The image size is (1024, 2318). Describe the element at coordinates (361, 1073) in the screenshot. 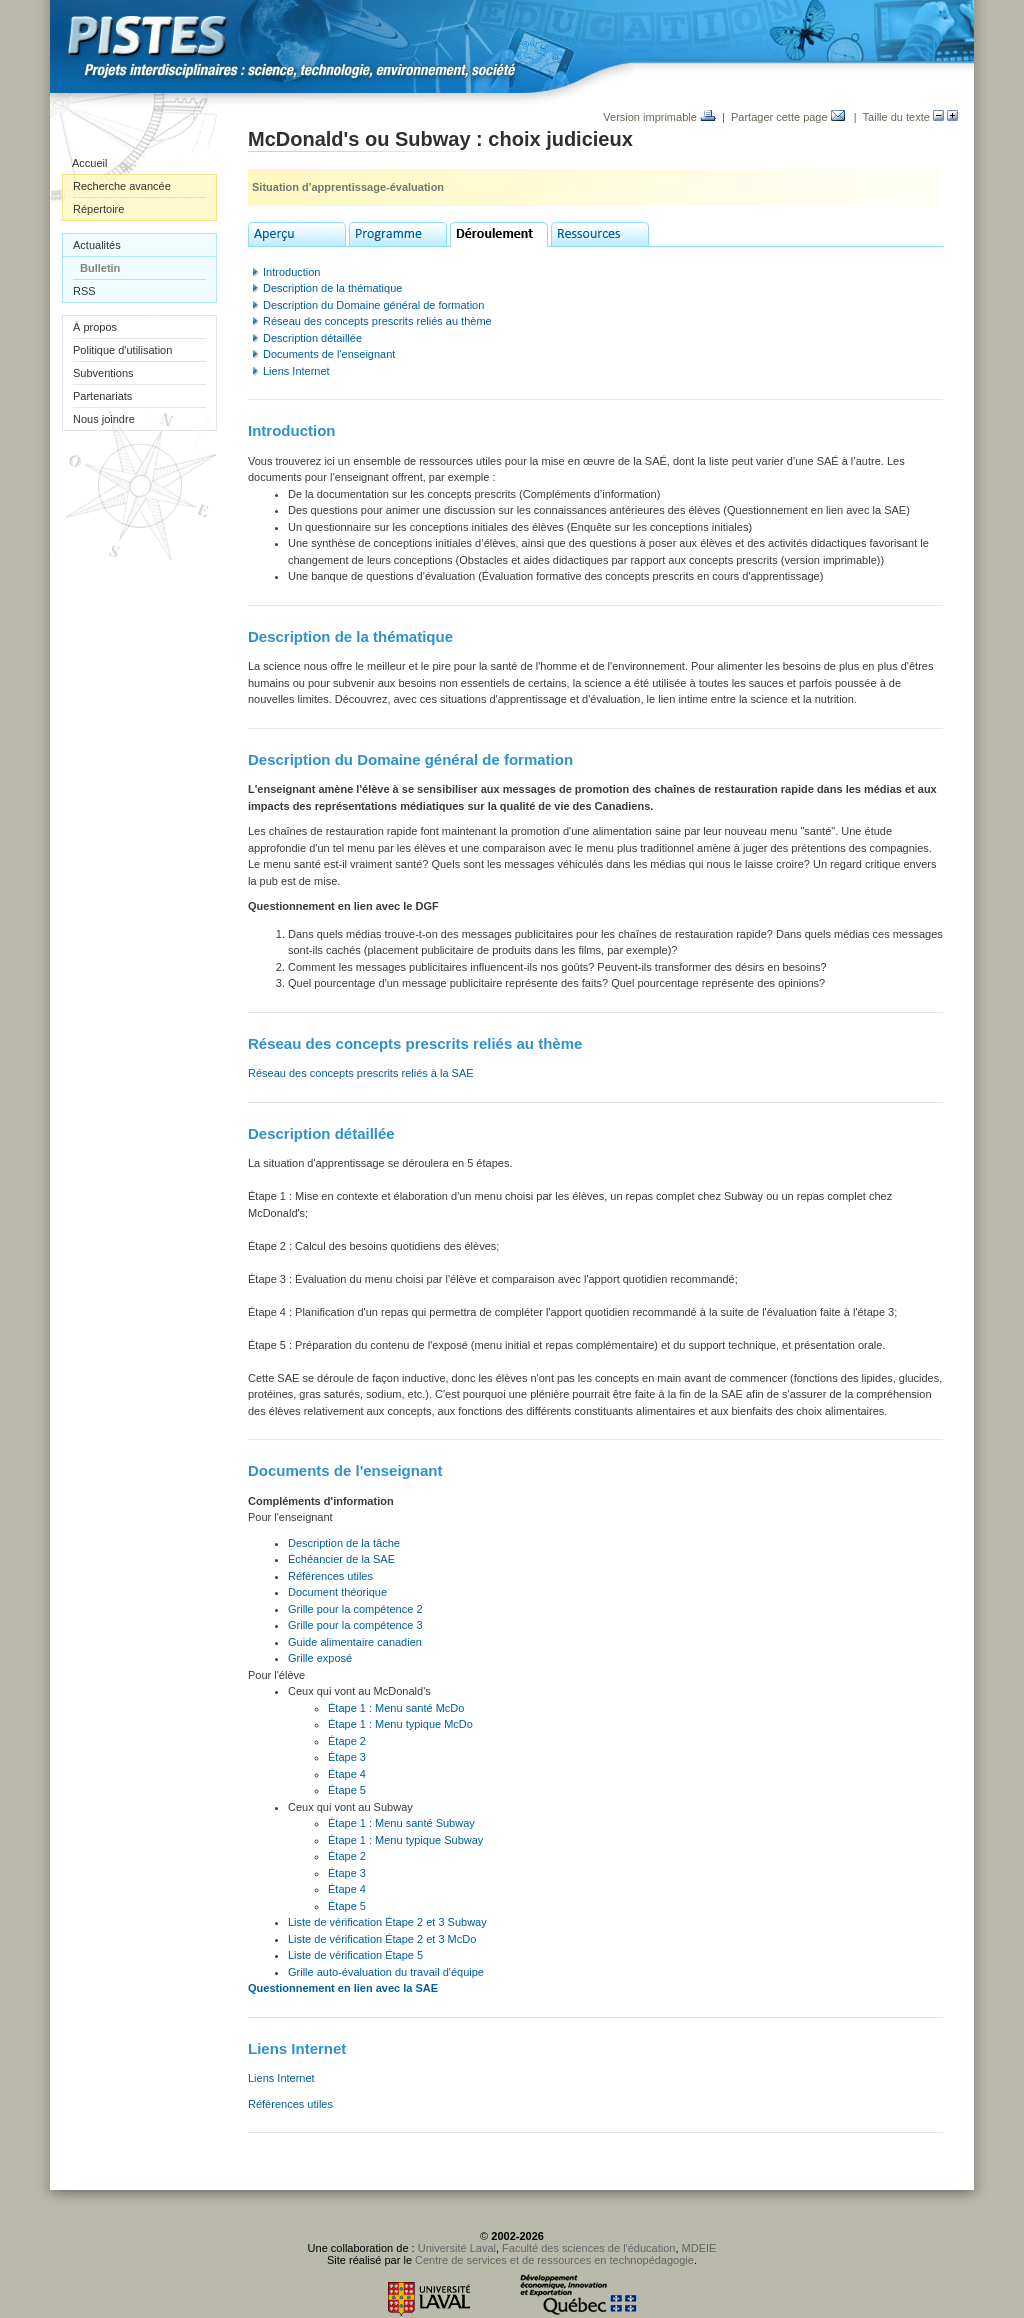

I see `Réseau des concepts prescrits reliés à la SAE` at that location.